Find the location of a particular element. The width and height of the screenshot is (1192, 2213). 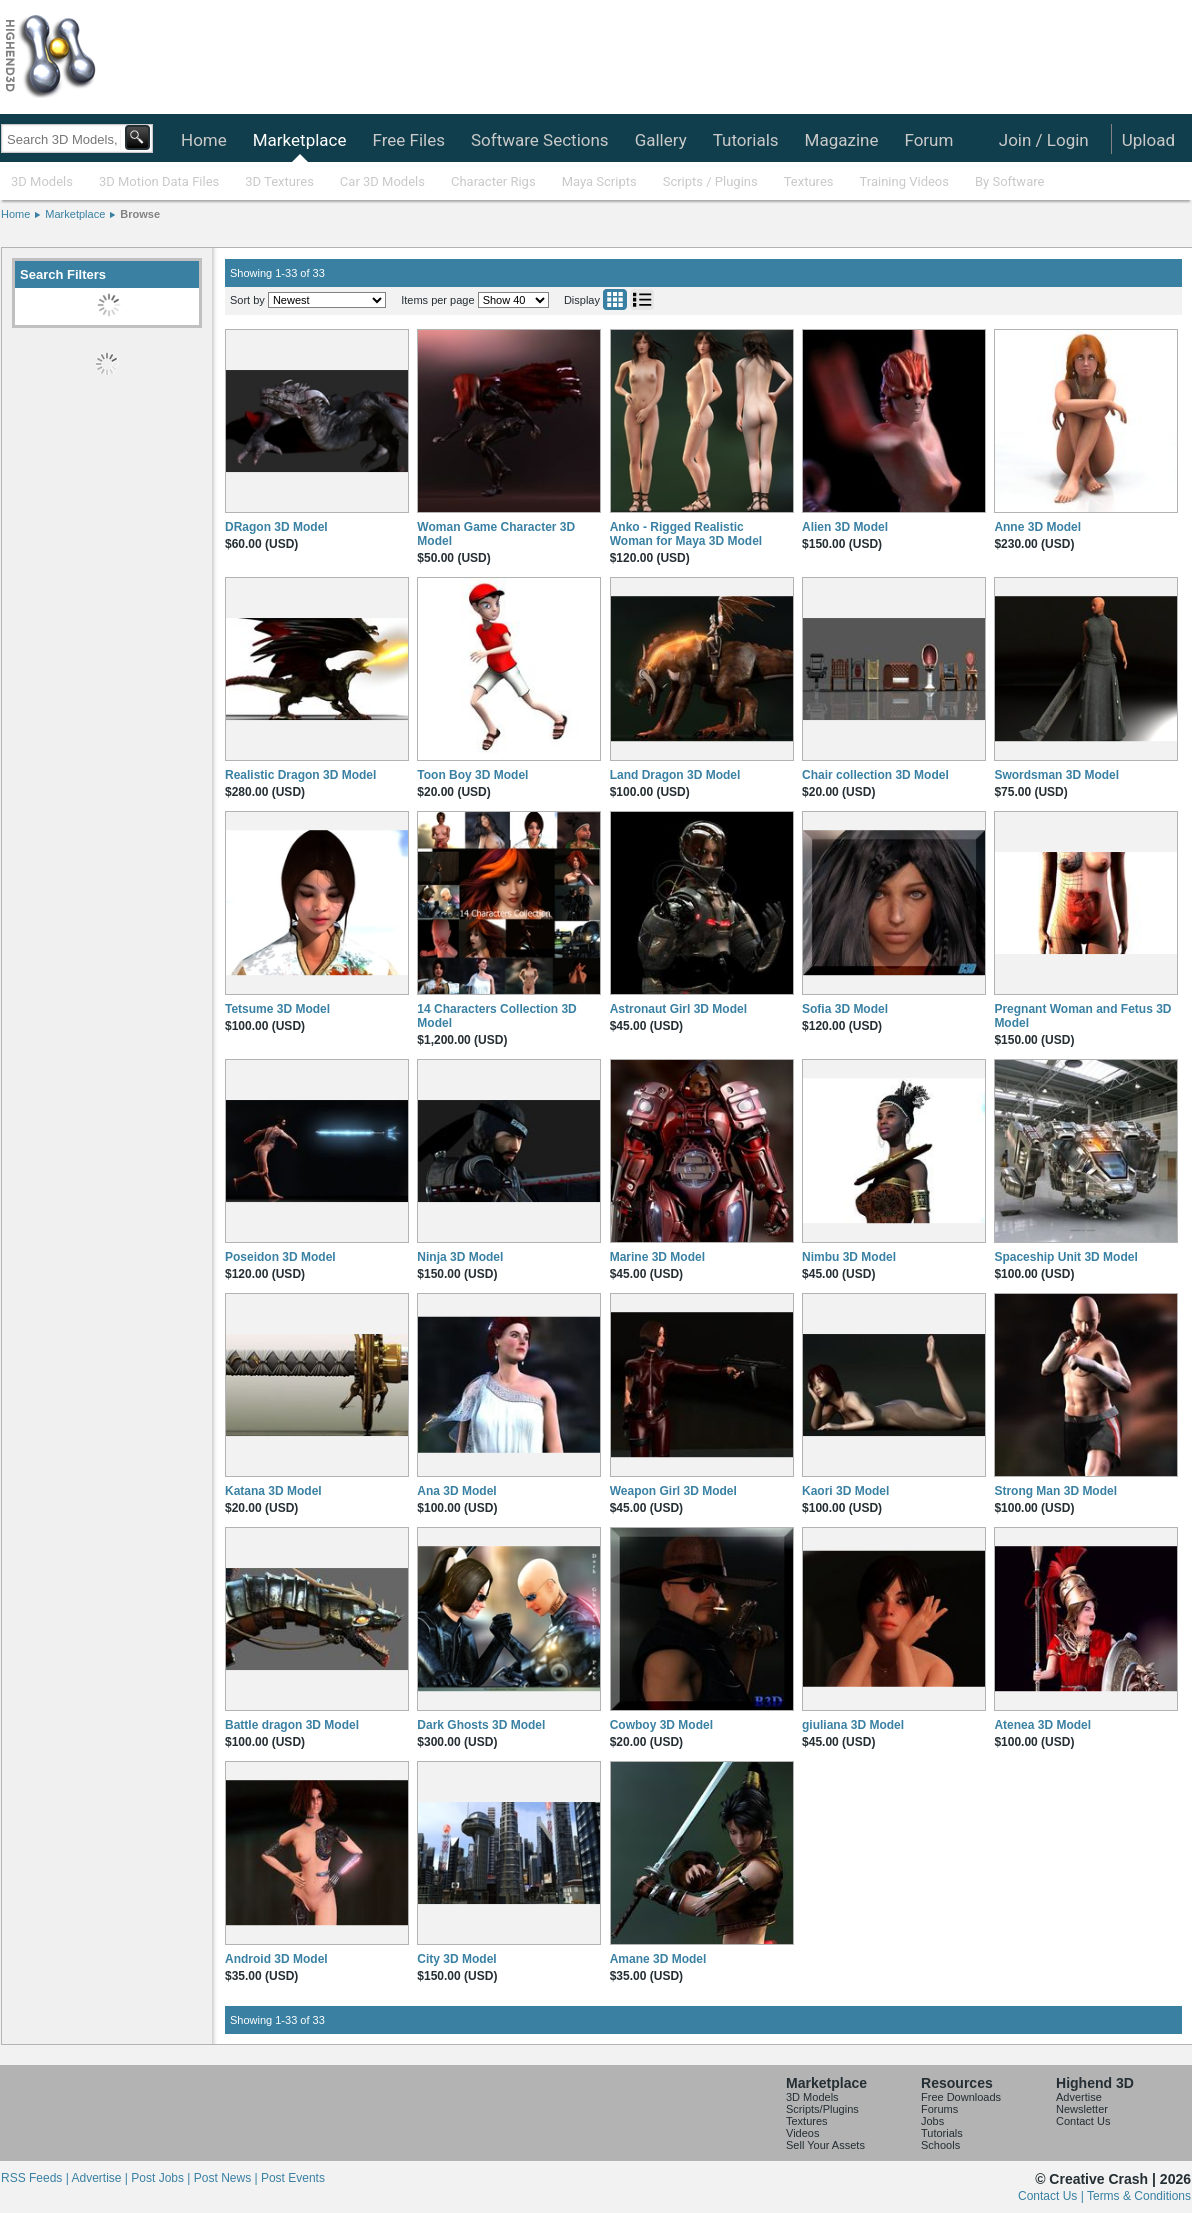

Jobs is located at coordinates (932, 2121).